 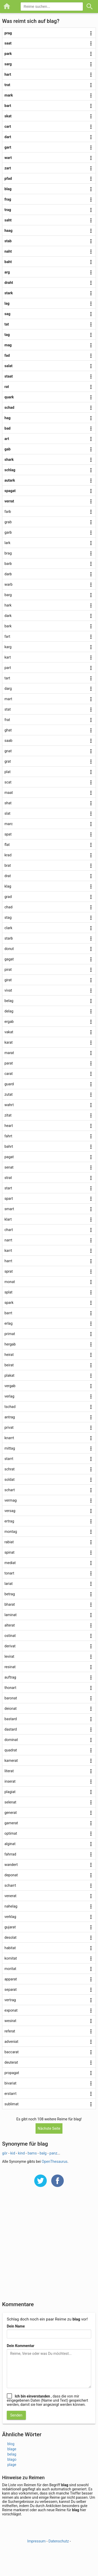 I want to click on kart, so click(x=7, y=657).